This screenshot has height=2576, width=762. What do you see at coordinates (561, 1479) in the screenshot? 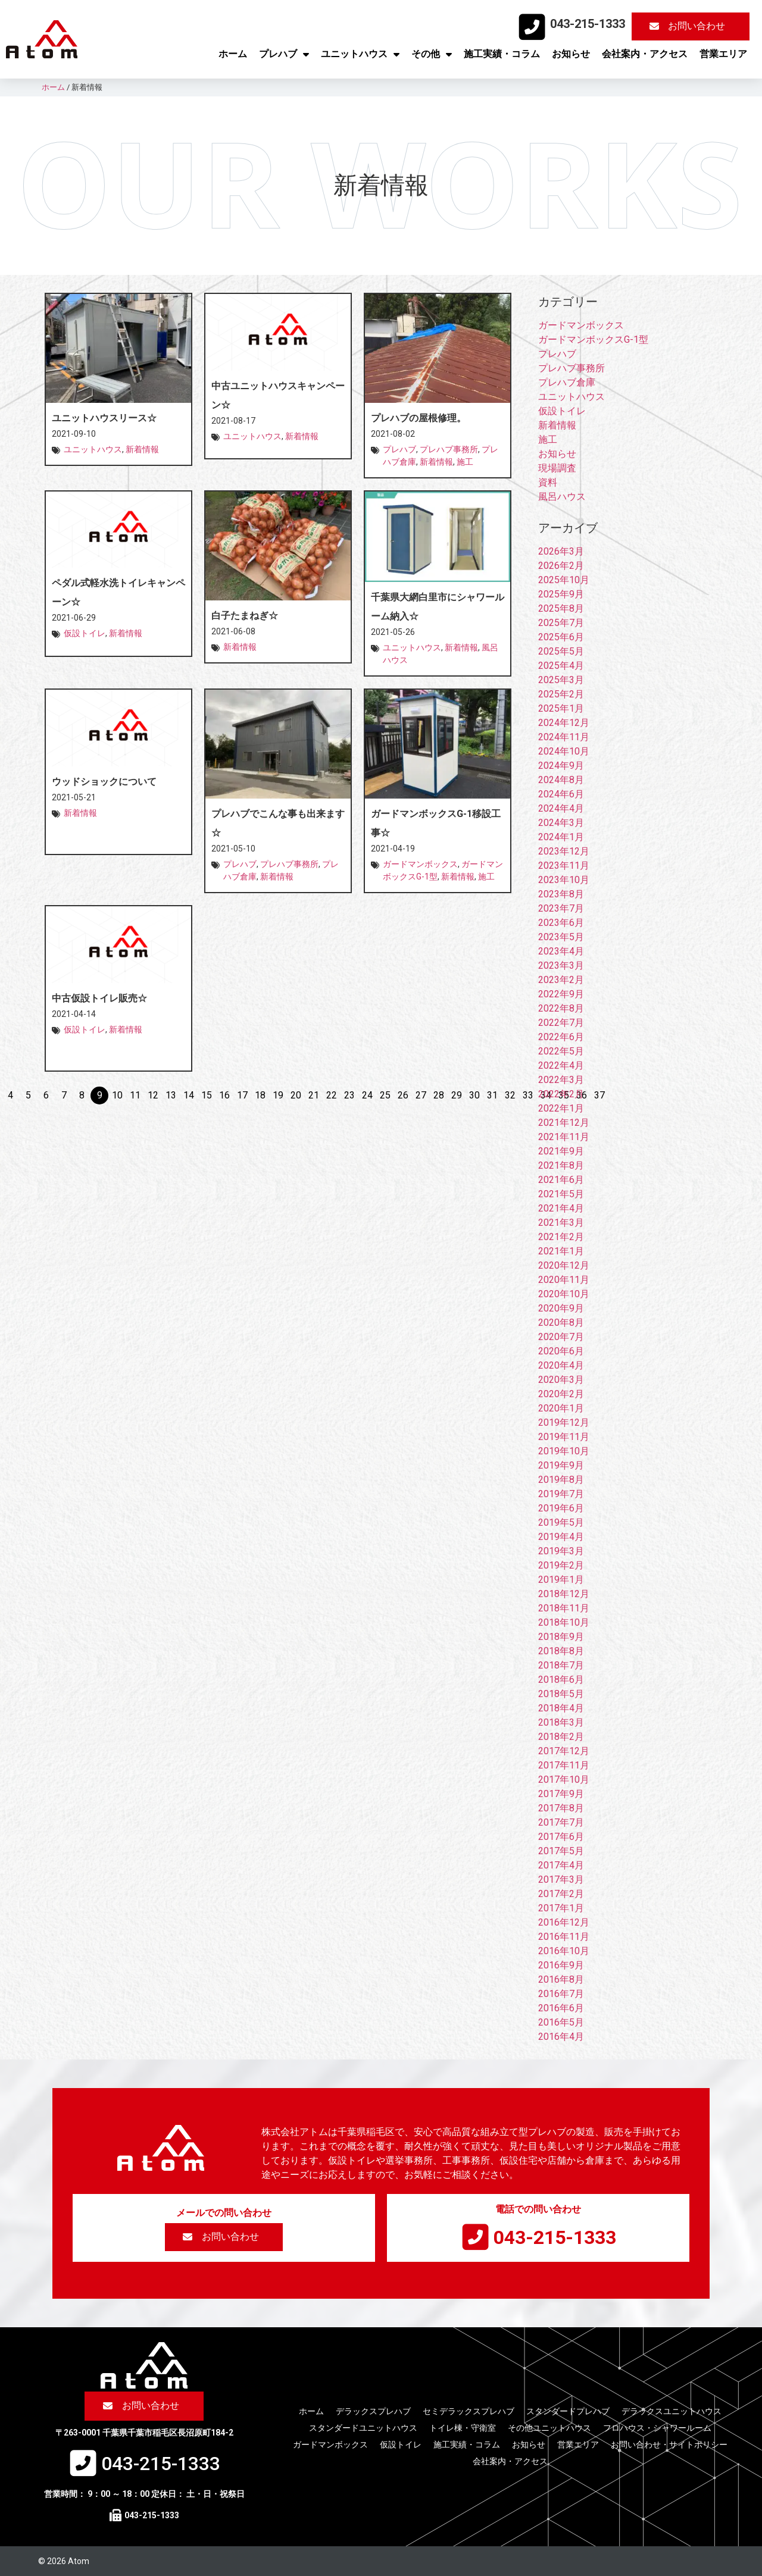
I see `2019年8月` at bounding box center [561, 1479].